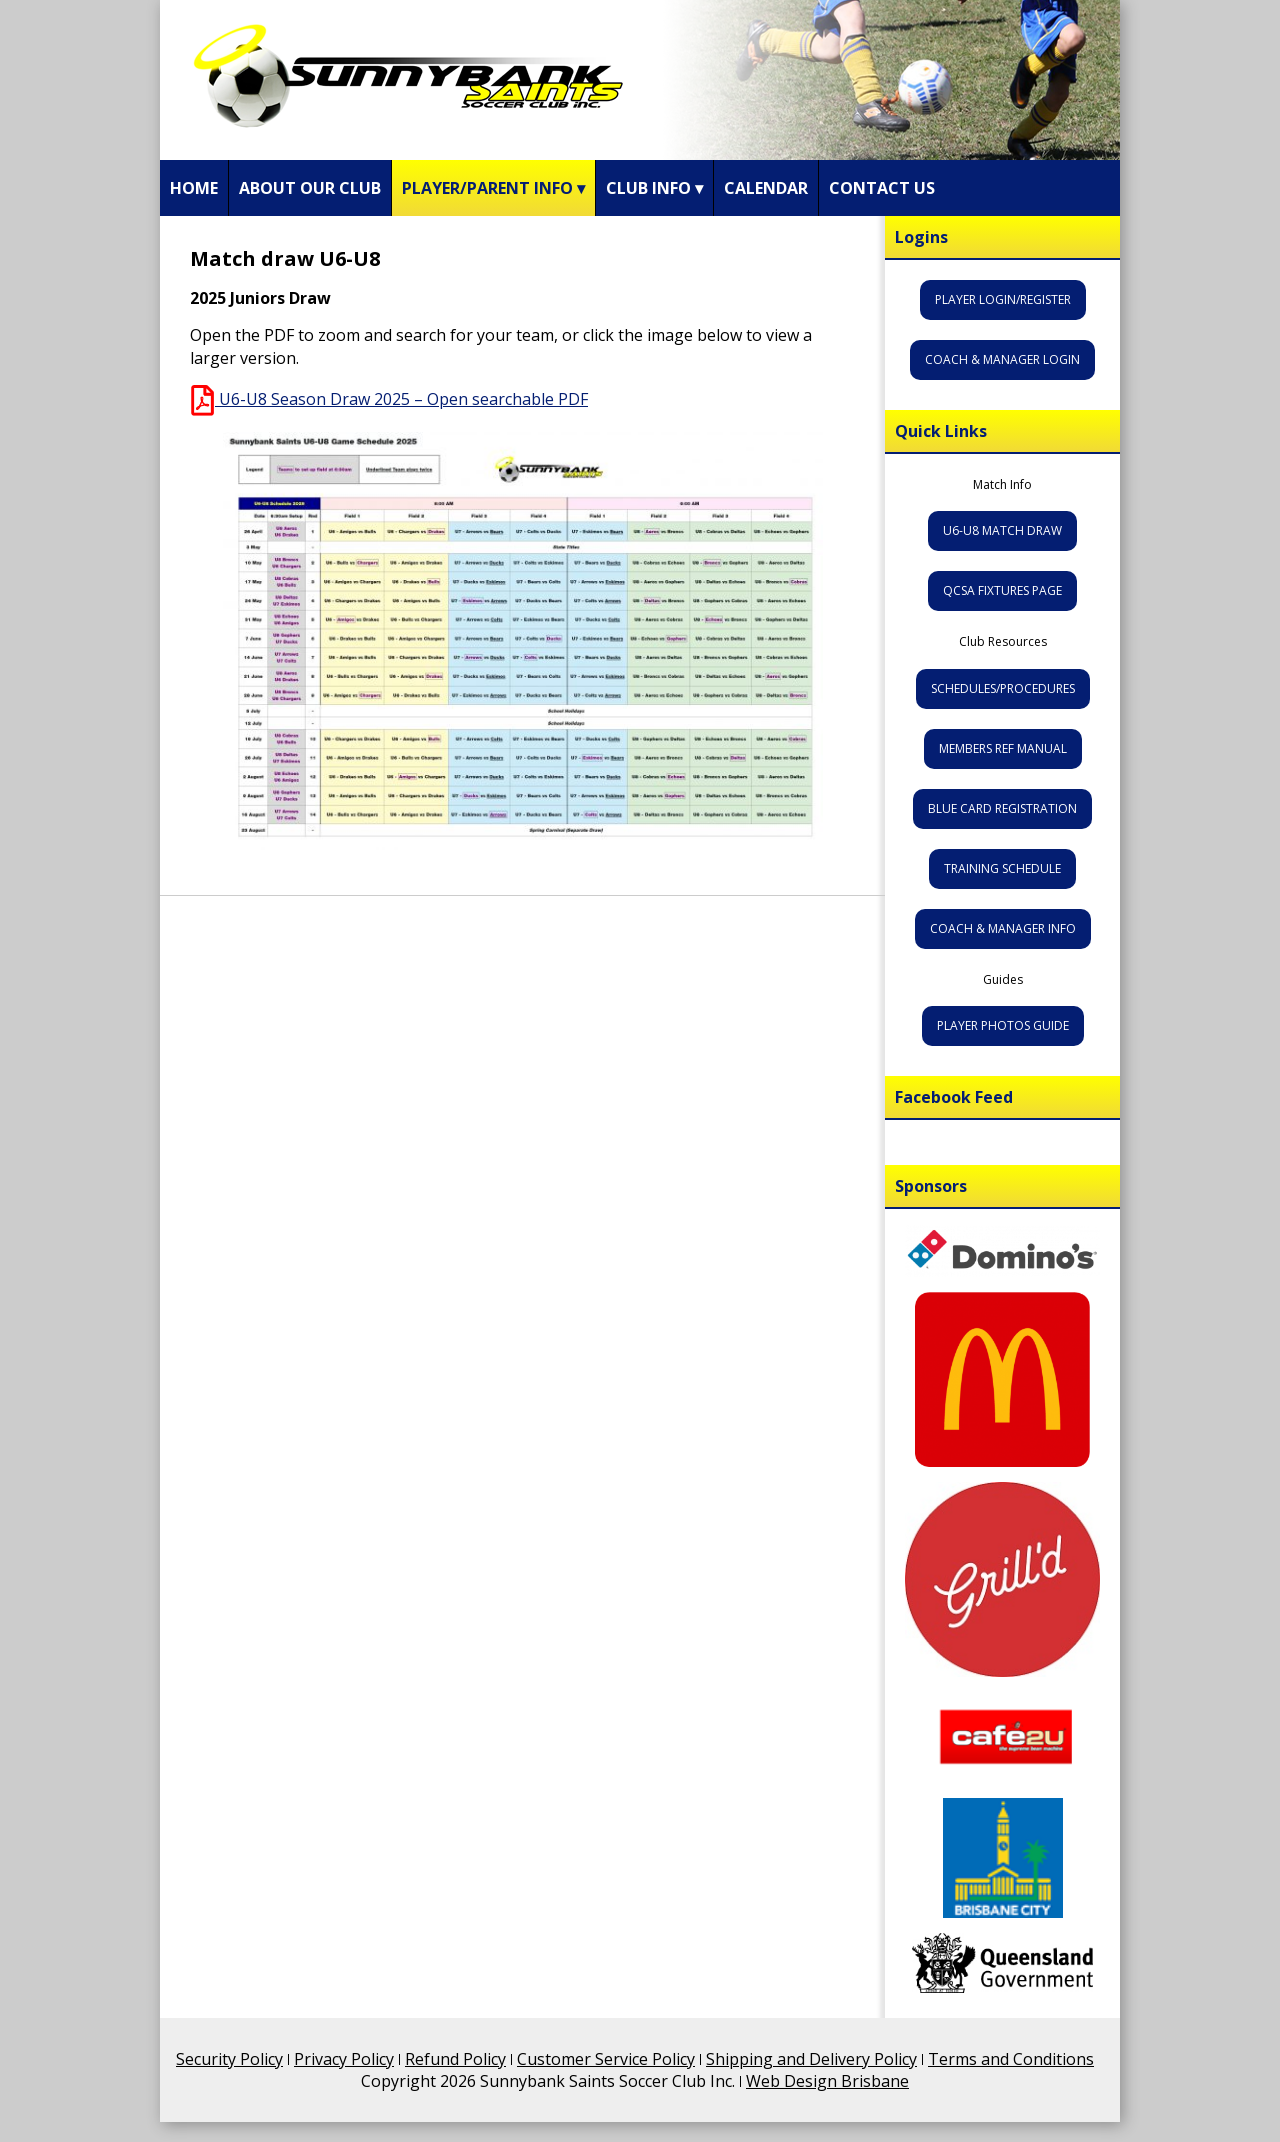  I want to click on Blue Card Registration, so click(1002, 808).